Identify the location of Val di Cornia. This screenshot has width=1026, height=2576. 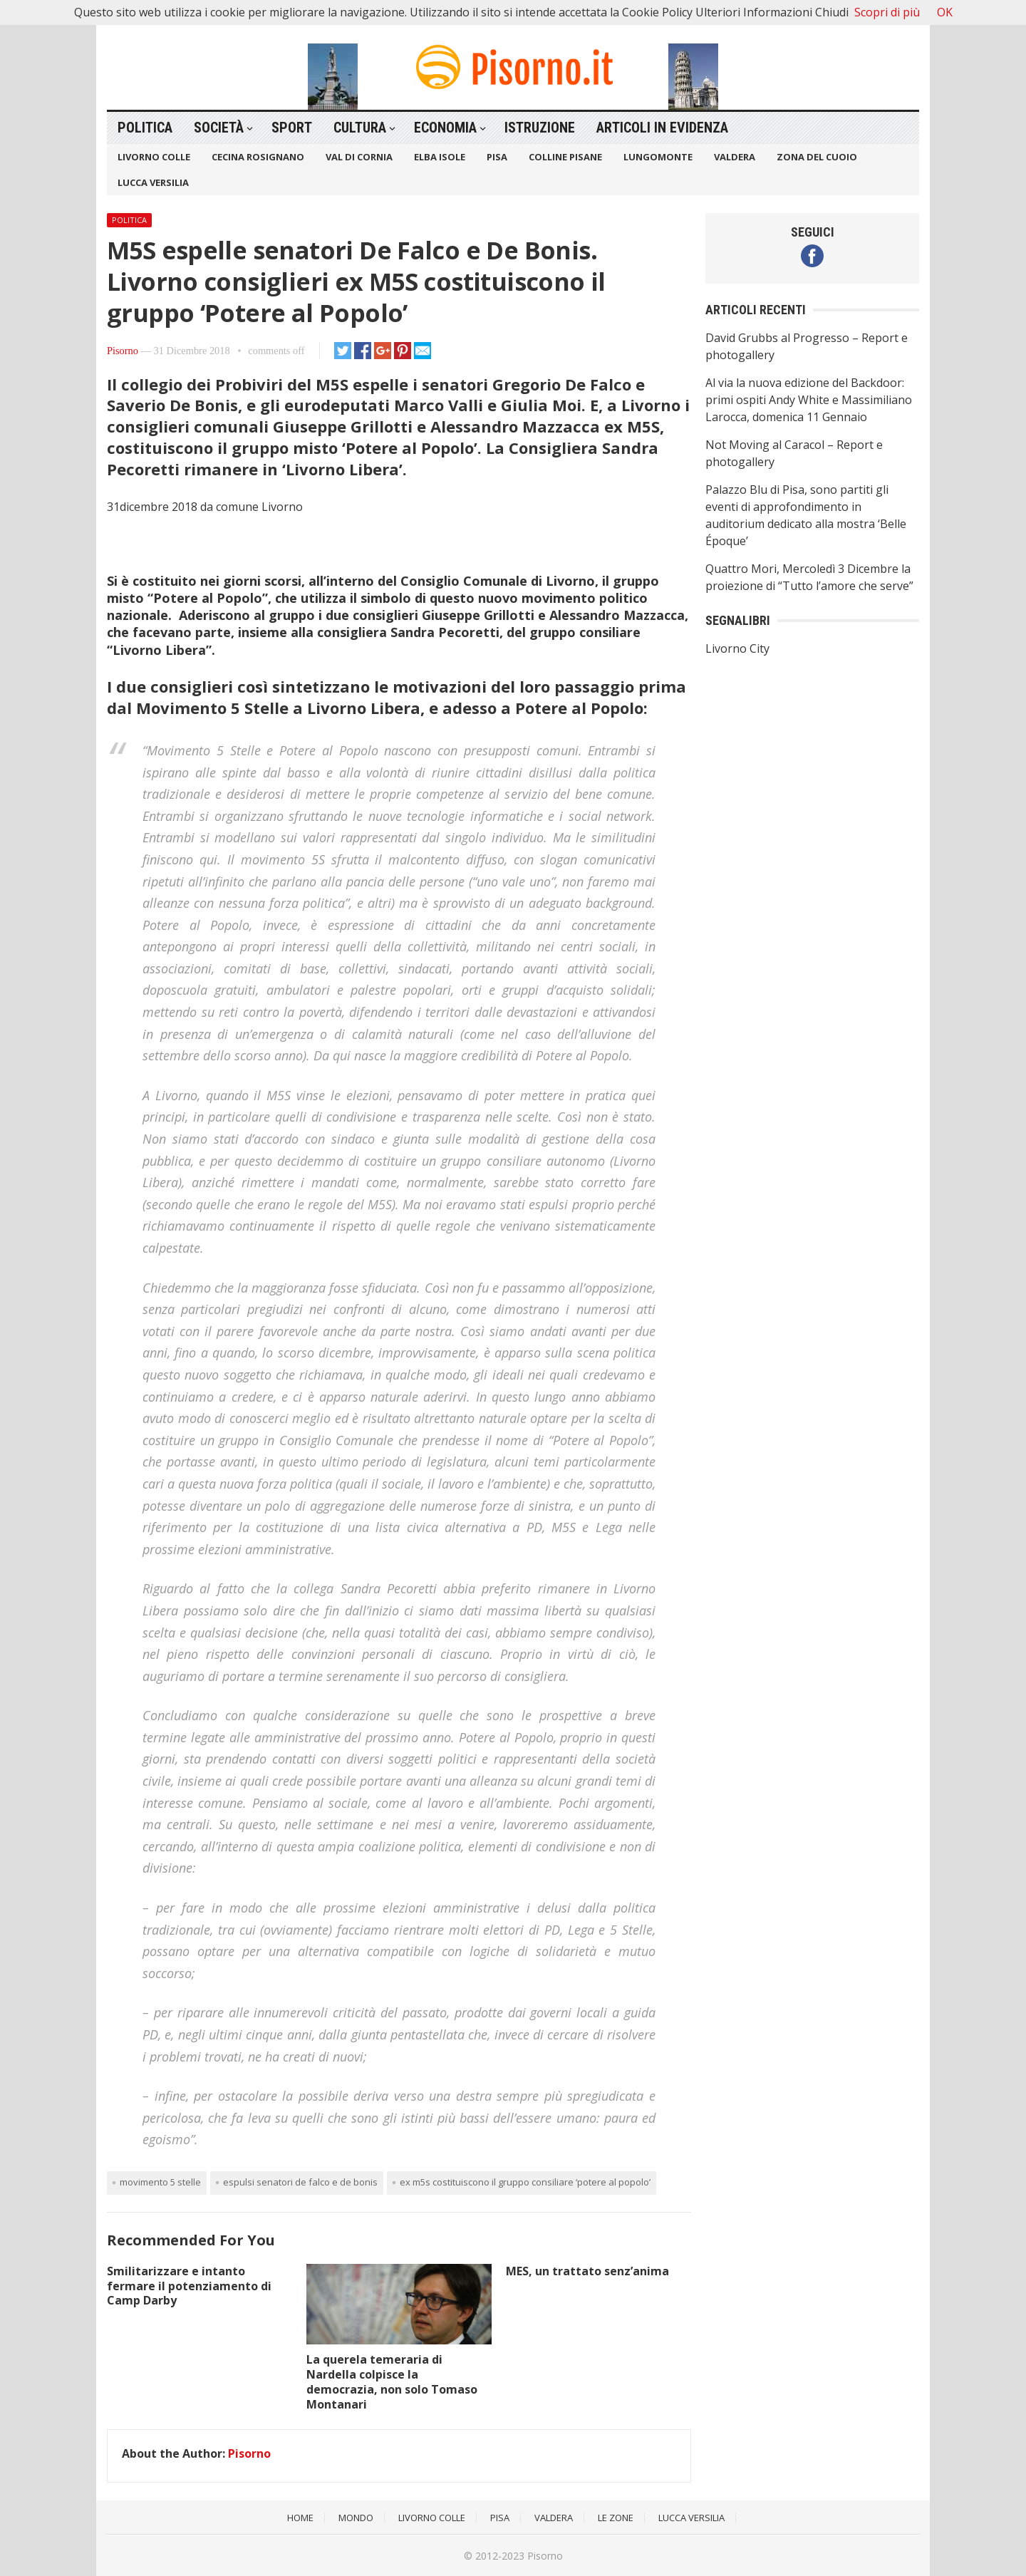
(359, 156).